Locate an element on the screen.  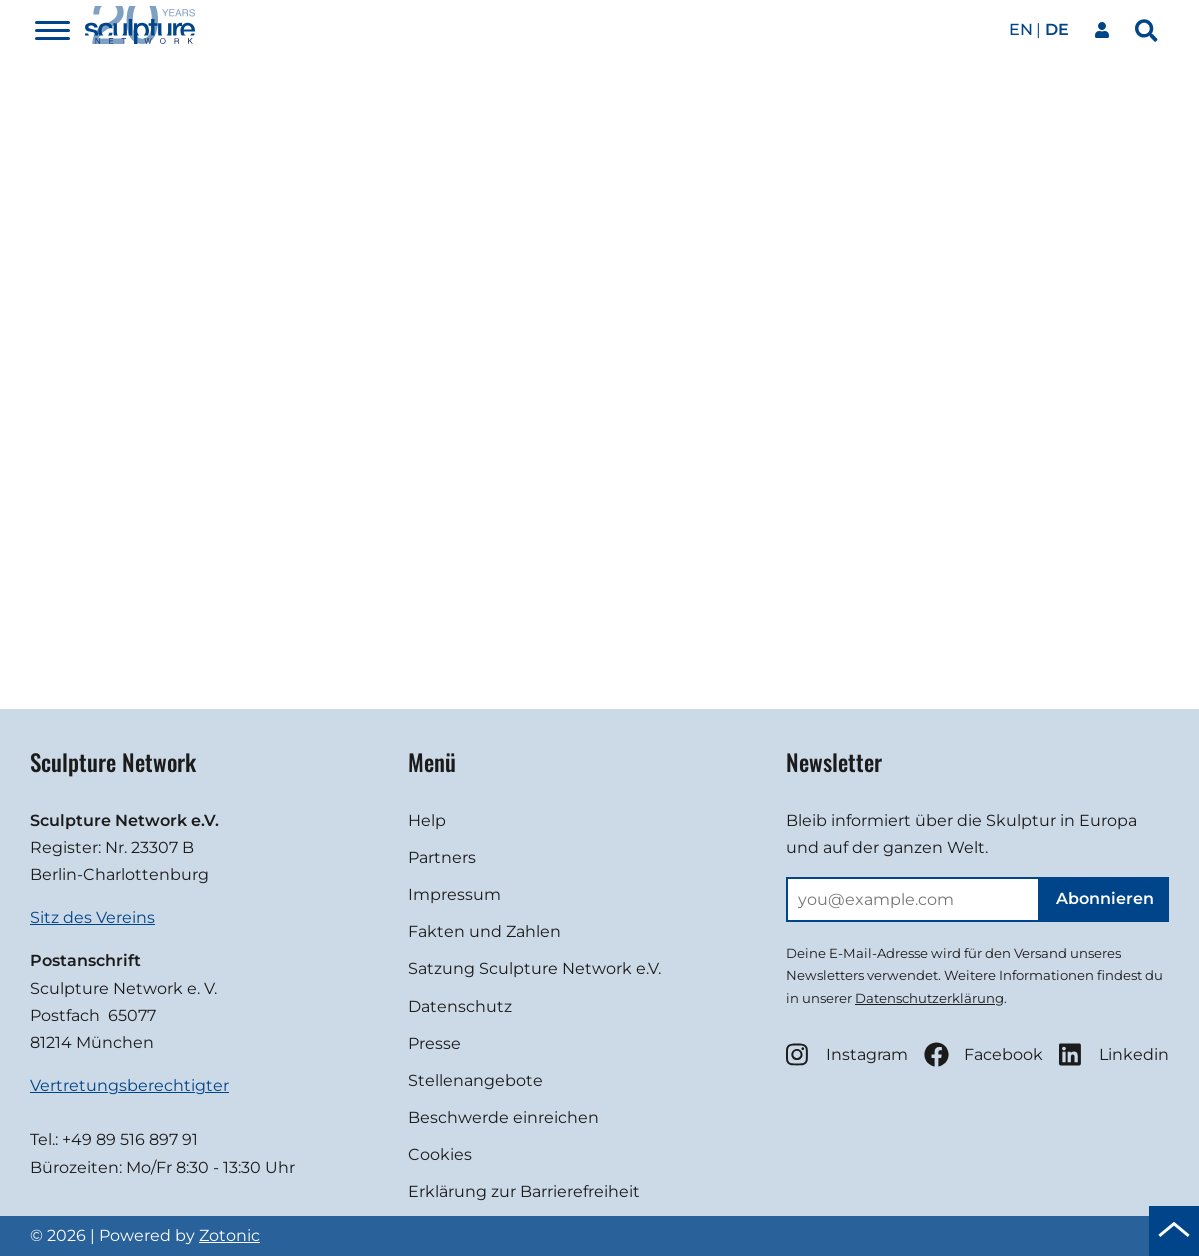
Sitz des Vereins is located at coordinates (92, 917).